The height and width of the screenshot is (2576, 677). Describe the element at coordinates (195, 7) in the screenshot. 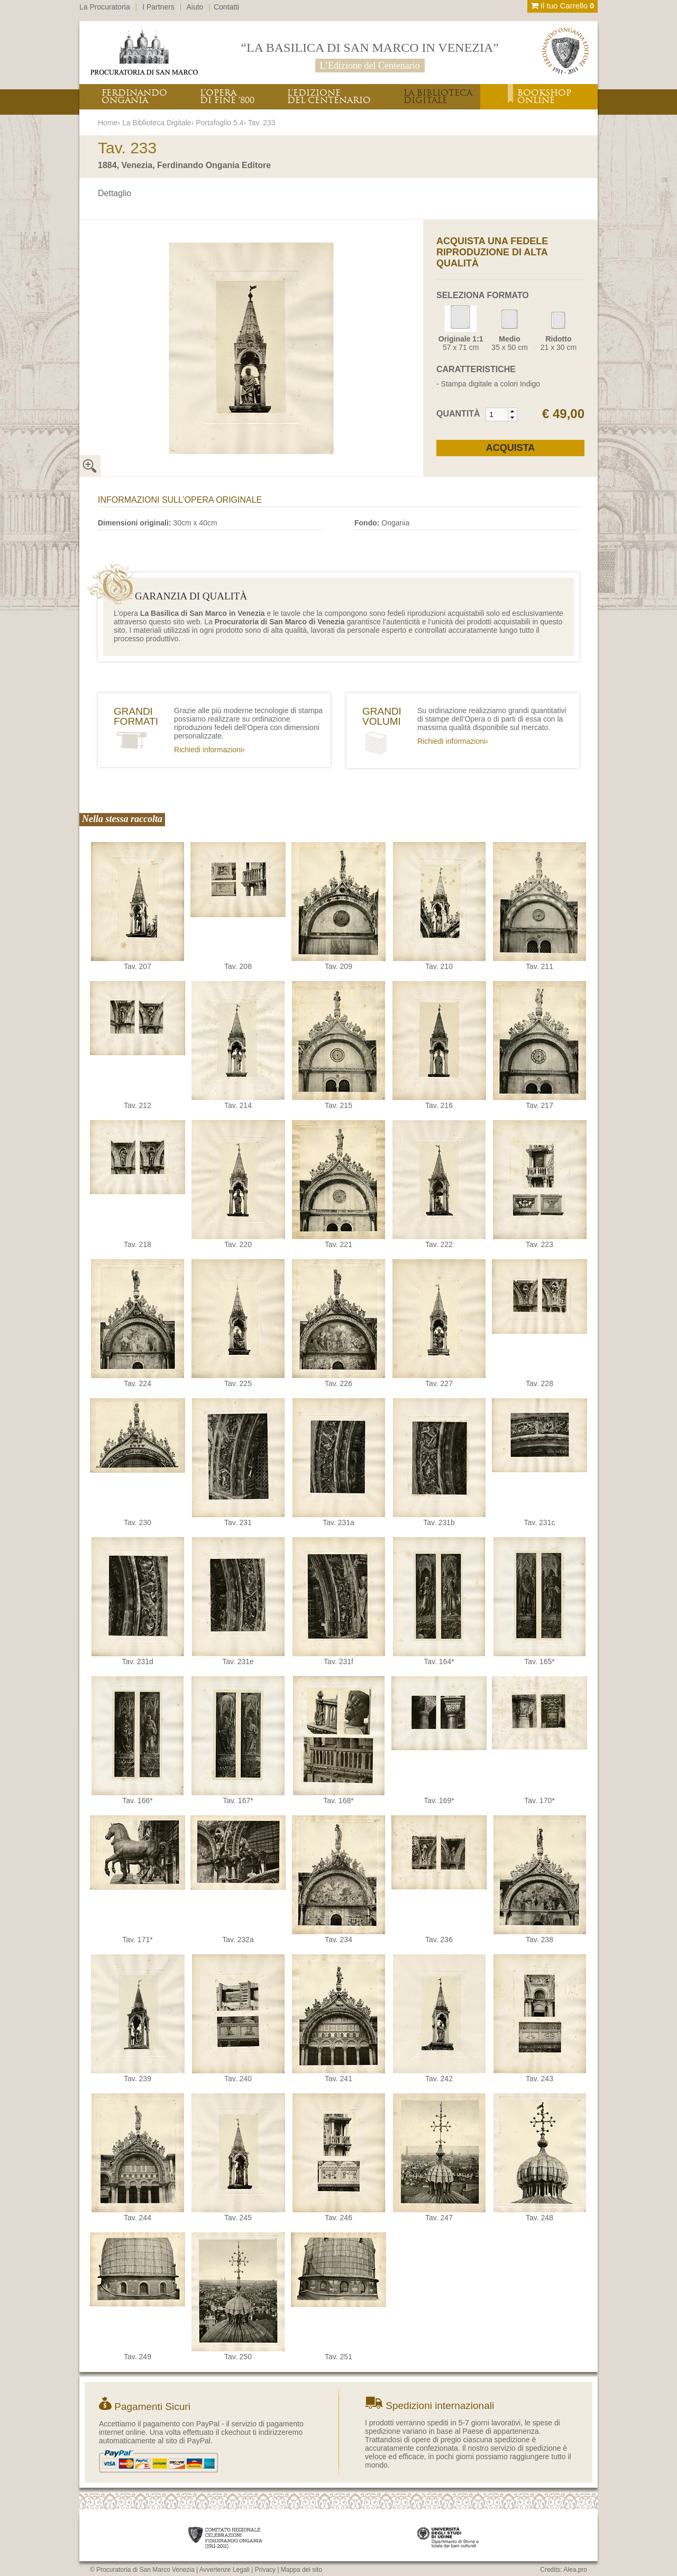

I see `Aiuto` at that location.